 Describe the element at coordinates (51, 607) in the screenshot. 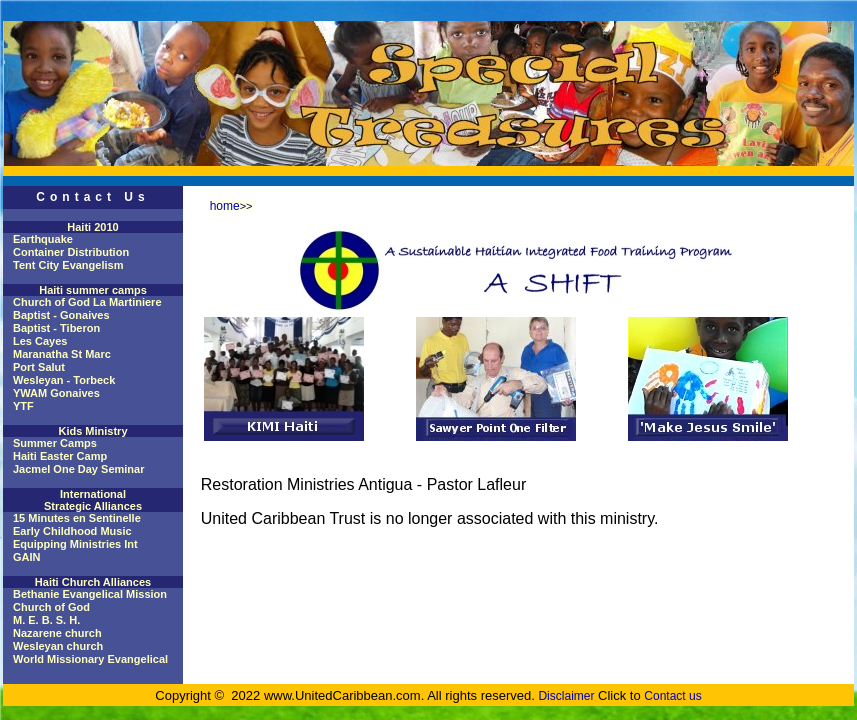

I see `Church of God` at that location.